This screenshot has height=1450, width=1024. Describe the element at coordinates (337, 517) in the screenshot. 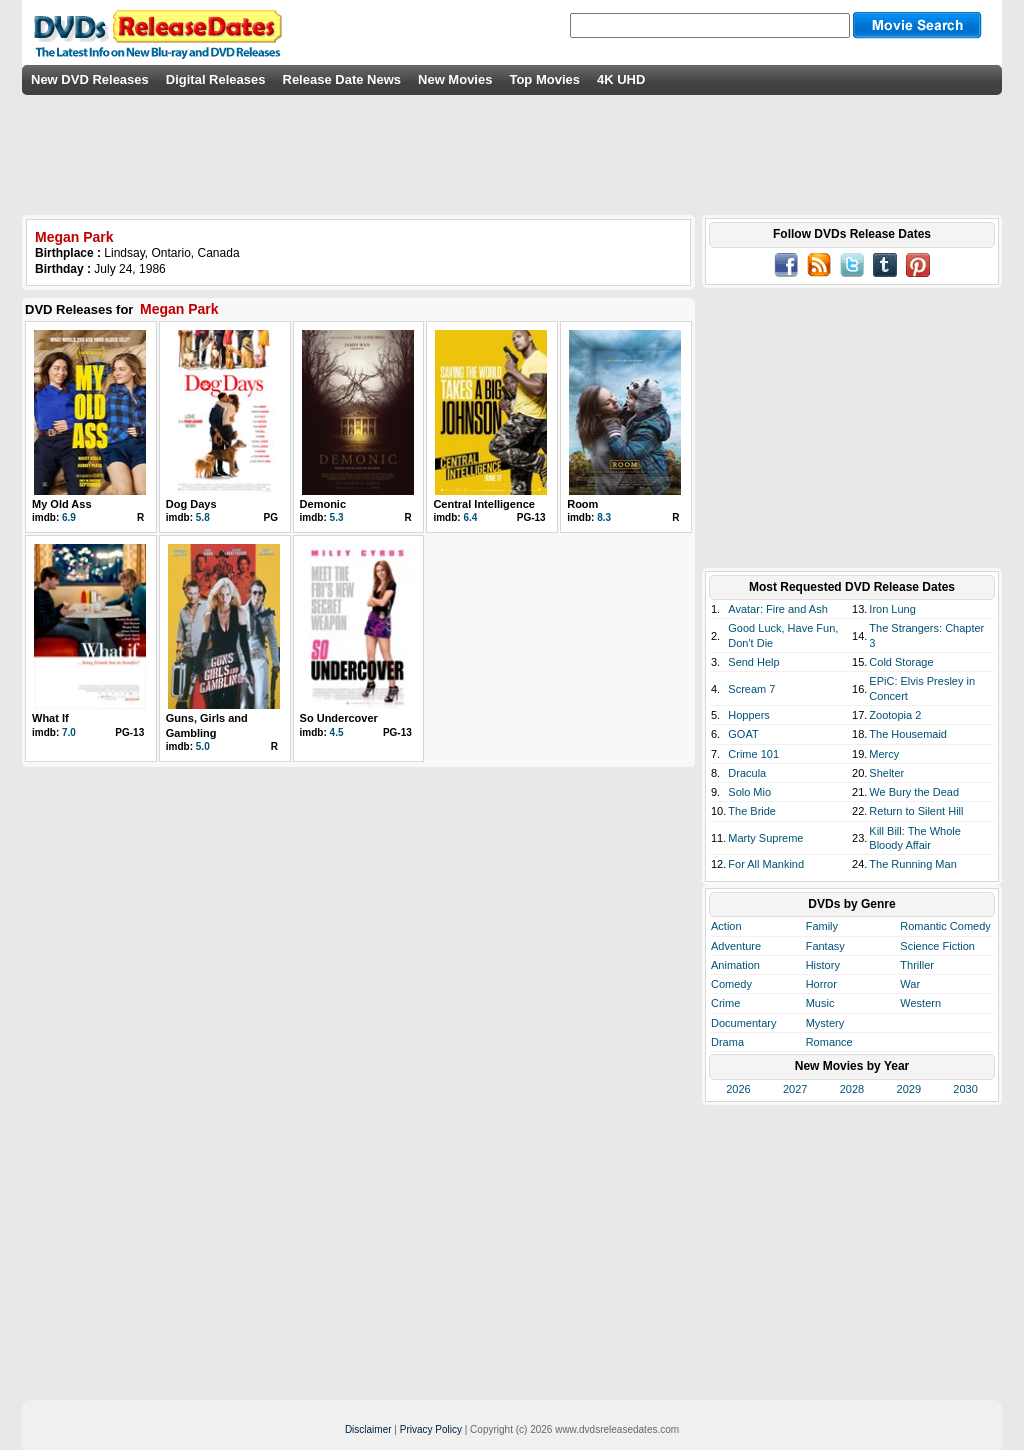

I see `5.3` at that location.